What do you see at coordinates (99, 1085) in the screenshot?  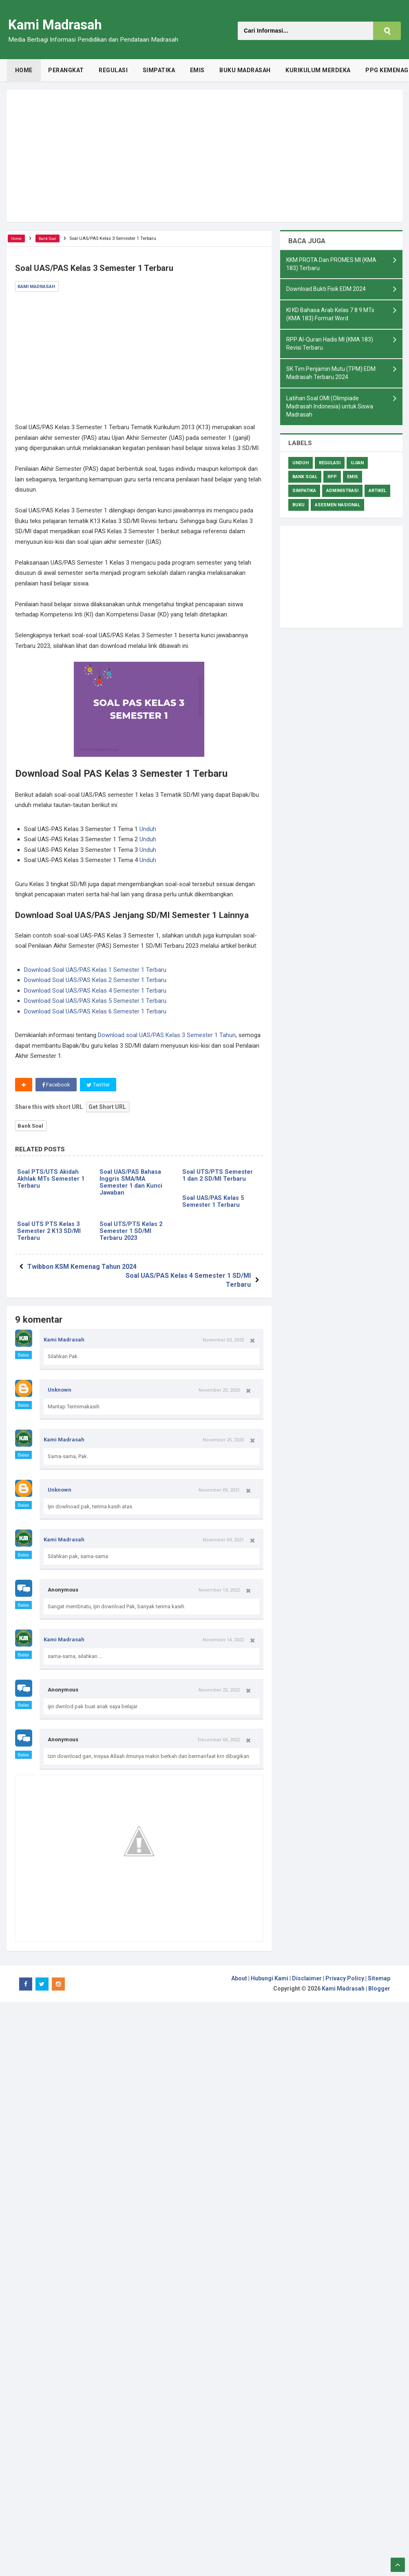 I see `Twitter` at bounding box center [99, 1085].